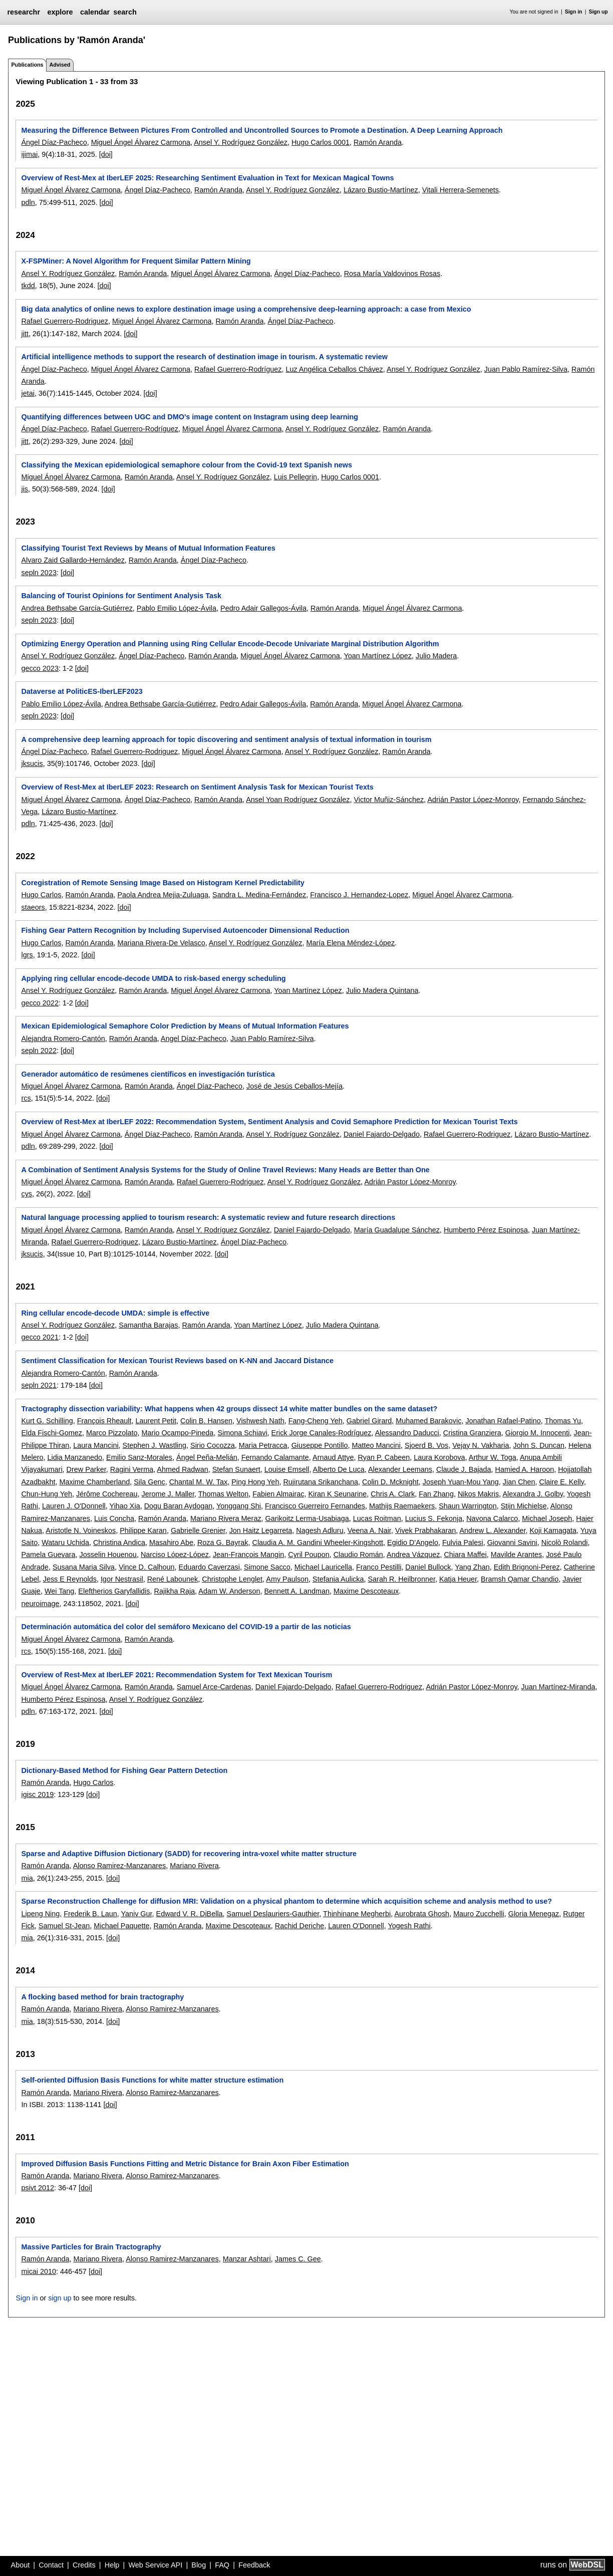  I want to click on Fulvia Palesi, so click(462, 1542).